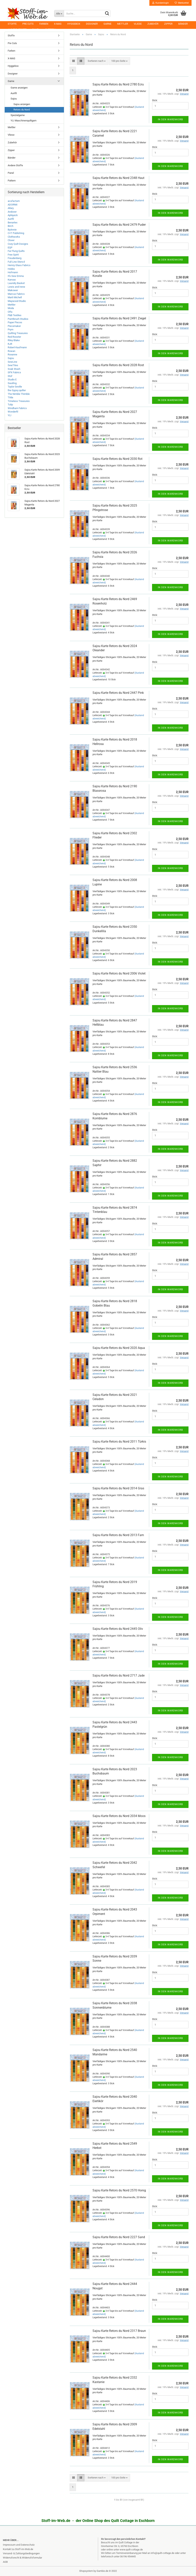 The width and height of the screenshot is (196, 2576). Describe the element at coordinates (118, 693) in the screenshot. I see `Sajou Karte Retors du Nord 2447 Pink` at that location.